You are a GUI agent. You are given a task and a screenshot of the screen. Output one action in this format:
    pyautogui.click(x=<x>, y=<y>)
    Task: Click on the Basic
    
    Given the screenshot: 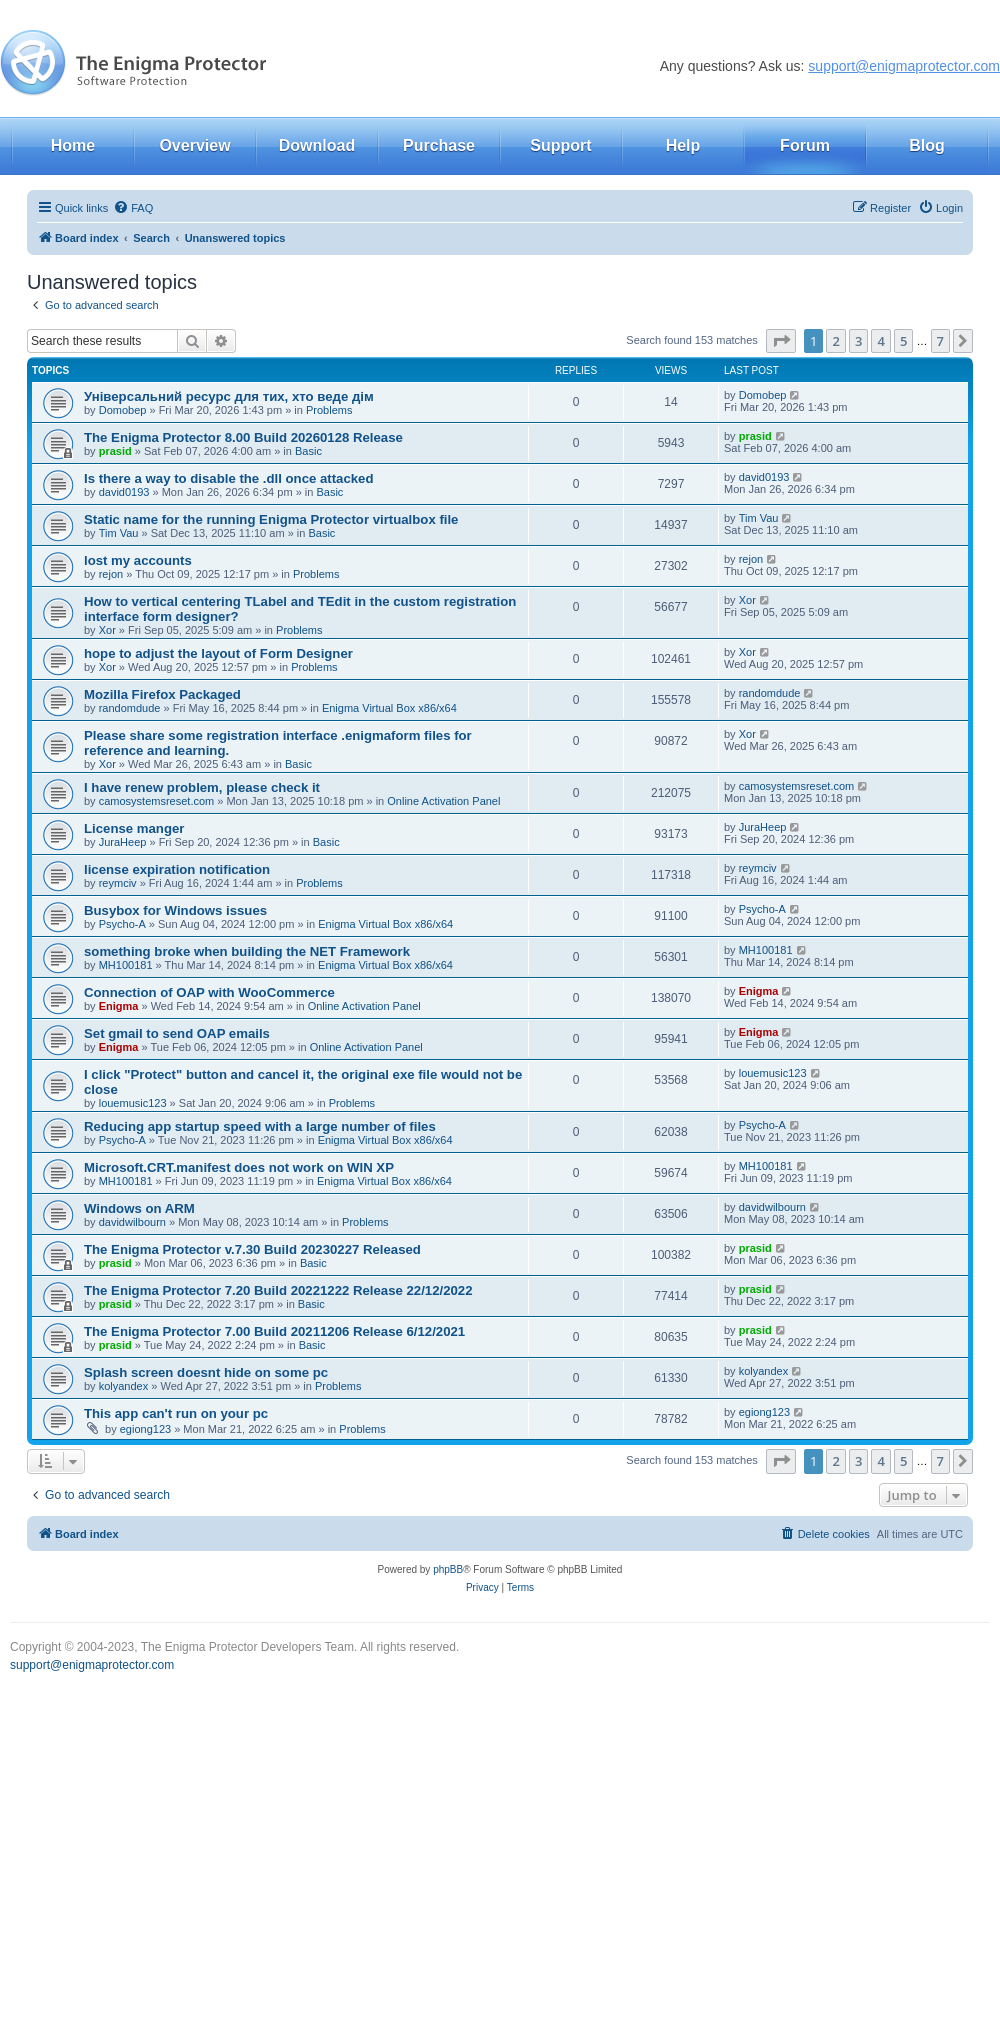 What is the action you would take?
    pyautogui.click(x=308, y=451)
    